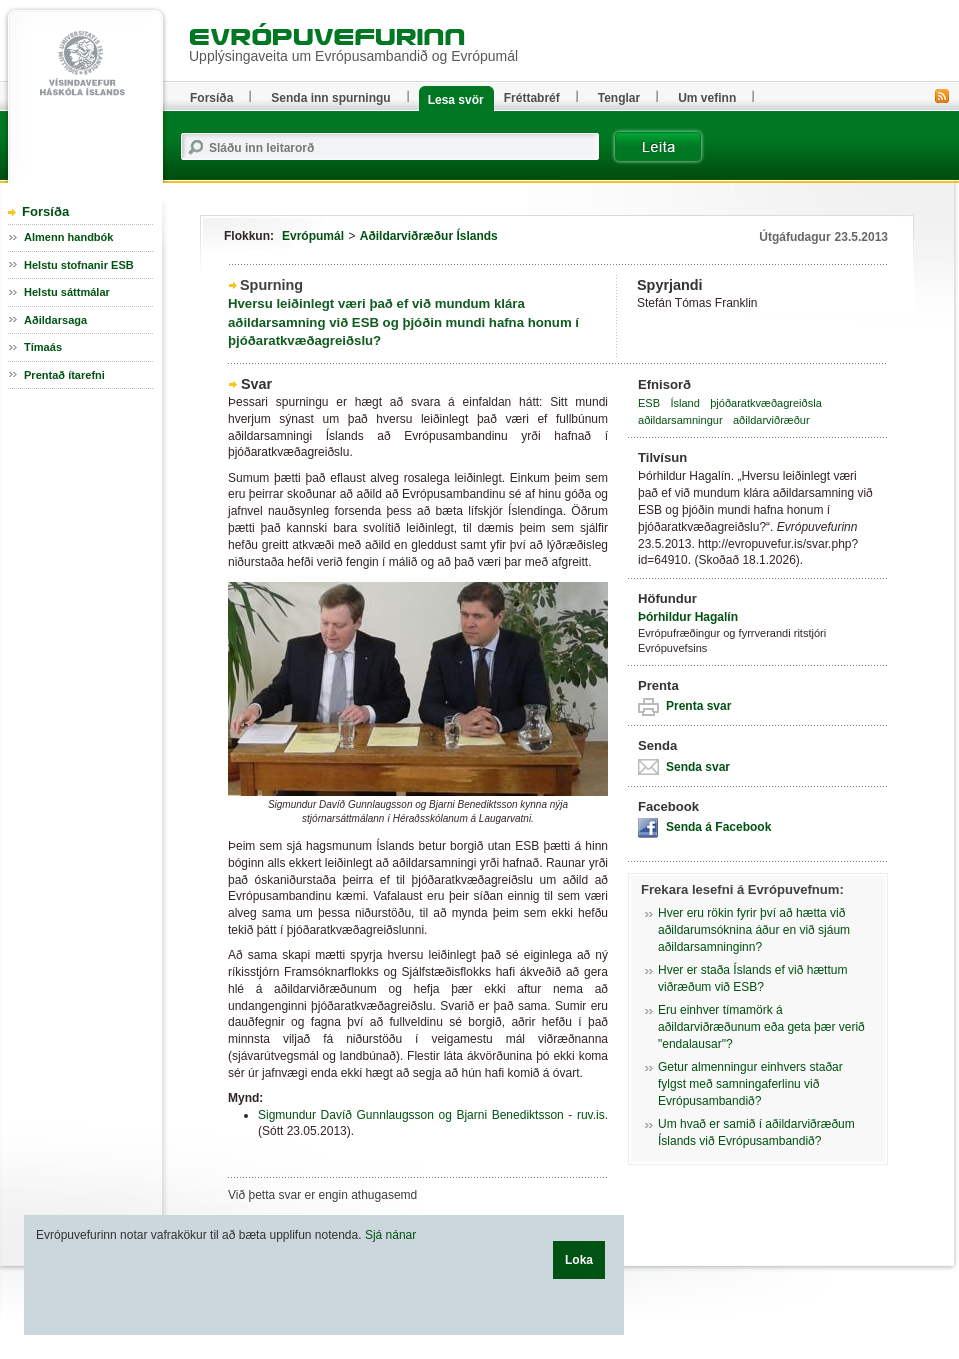  What do you see at coordinates (45, 211) in the screenshot?
I see `Forsíða` at bounding box center [45, 211].